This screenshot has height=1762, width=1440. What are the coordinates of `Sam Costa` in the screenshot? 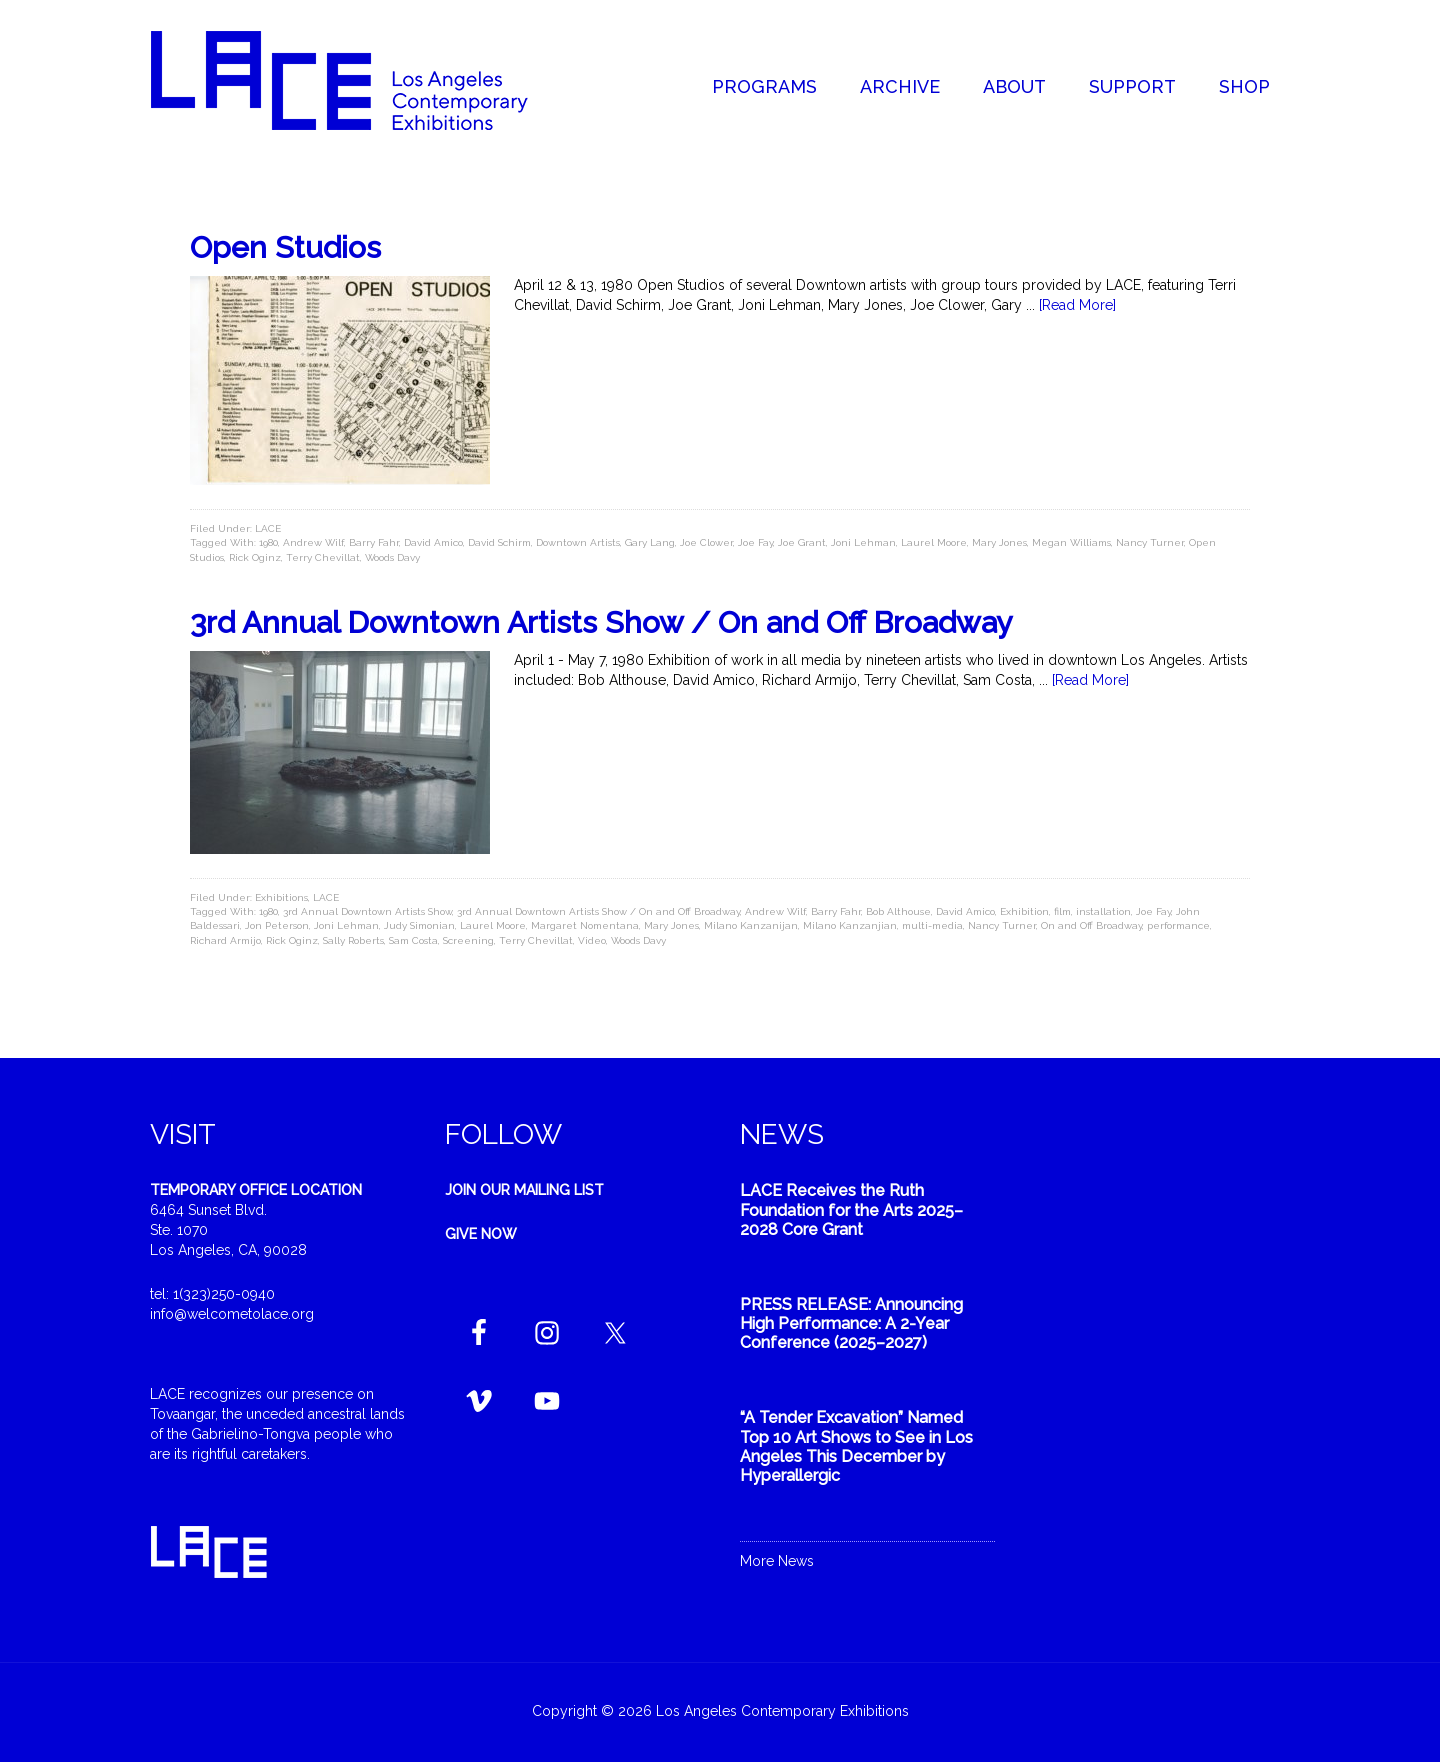 It's located at (413, 940).